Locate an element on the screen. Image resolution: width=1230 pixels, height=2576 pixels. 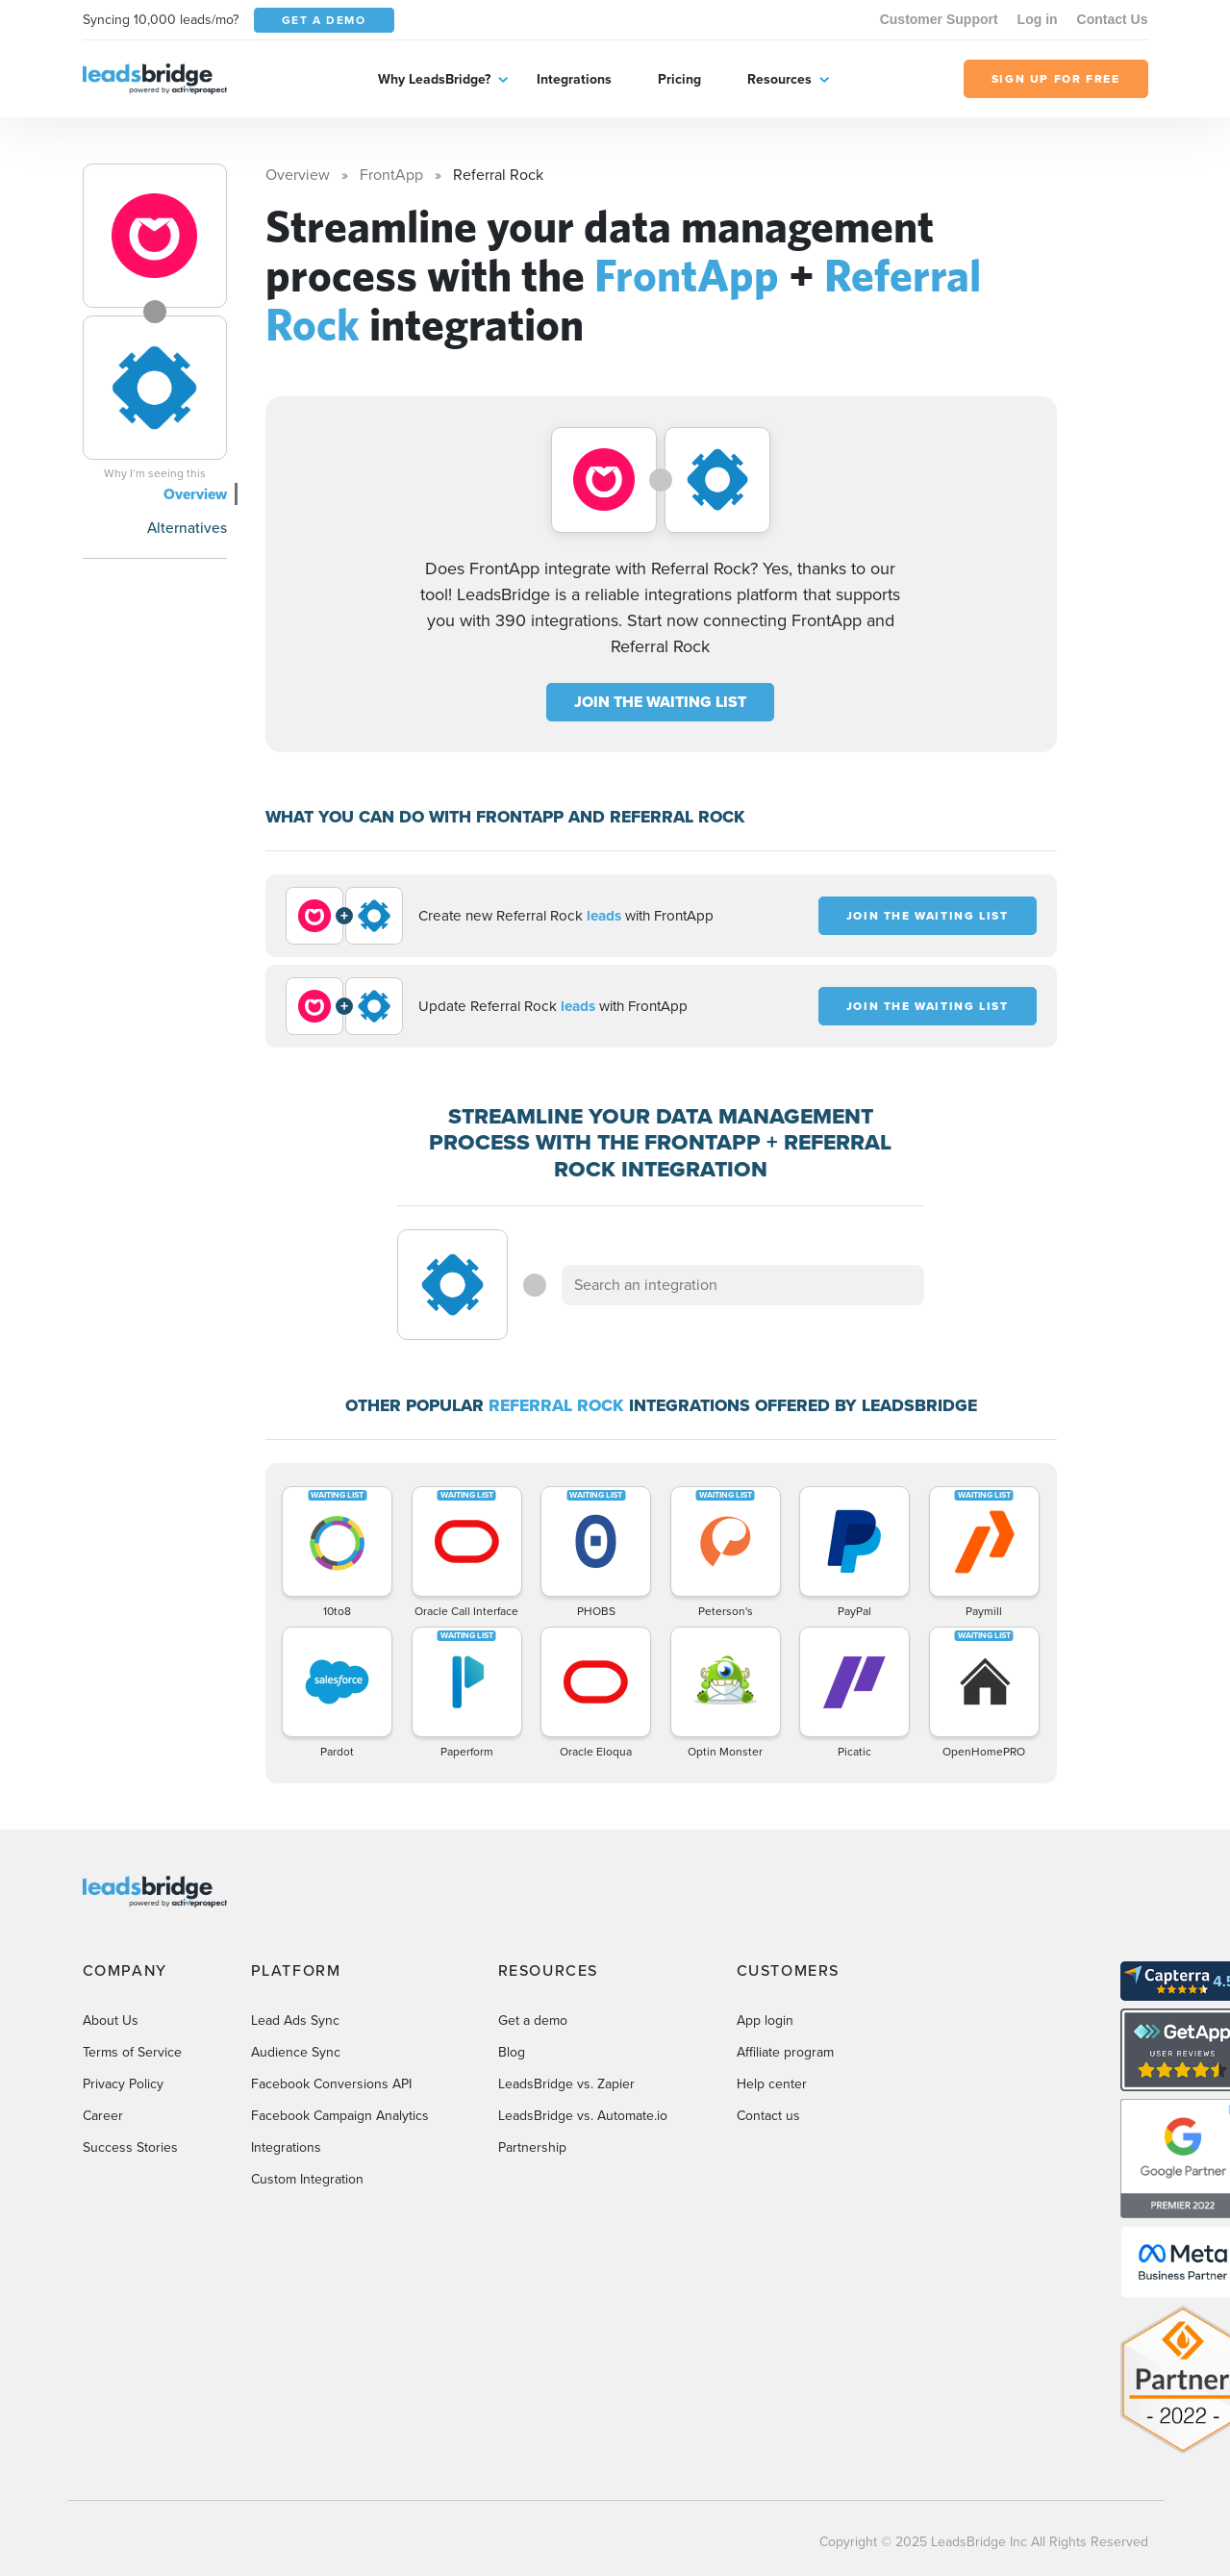
Facebook Conversions API is located at coordinates (331, 2084).